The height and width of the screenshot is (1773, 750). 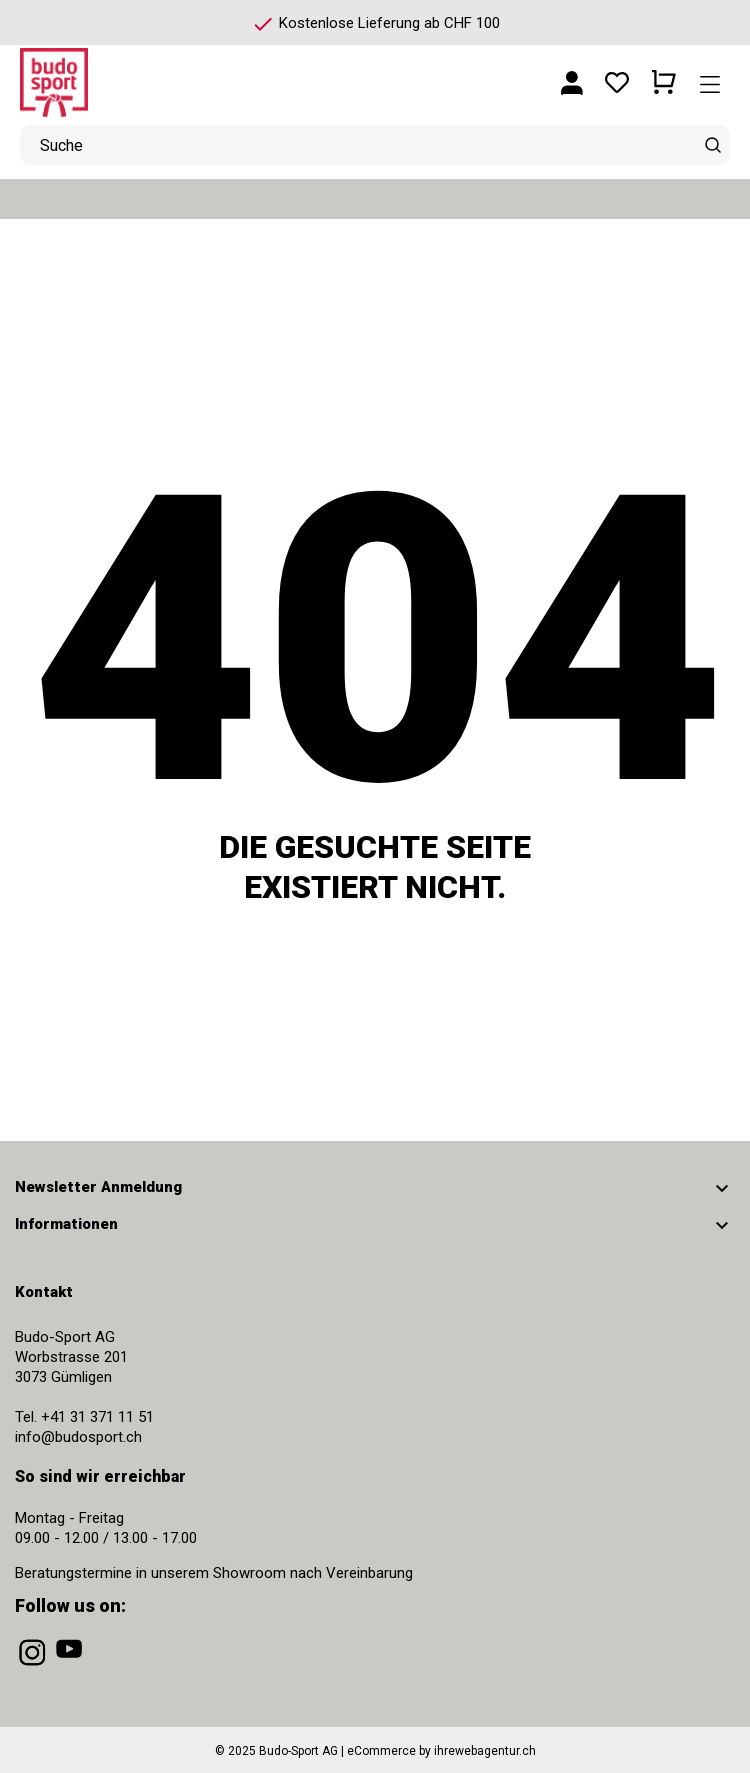 I want to click on [Budo-Sport AG], so click(x=110, y=74).